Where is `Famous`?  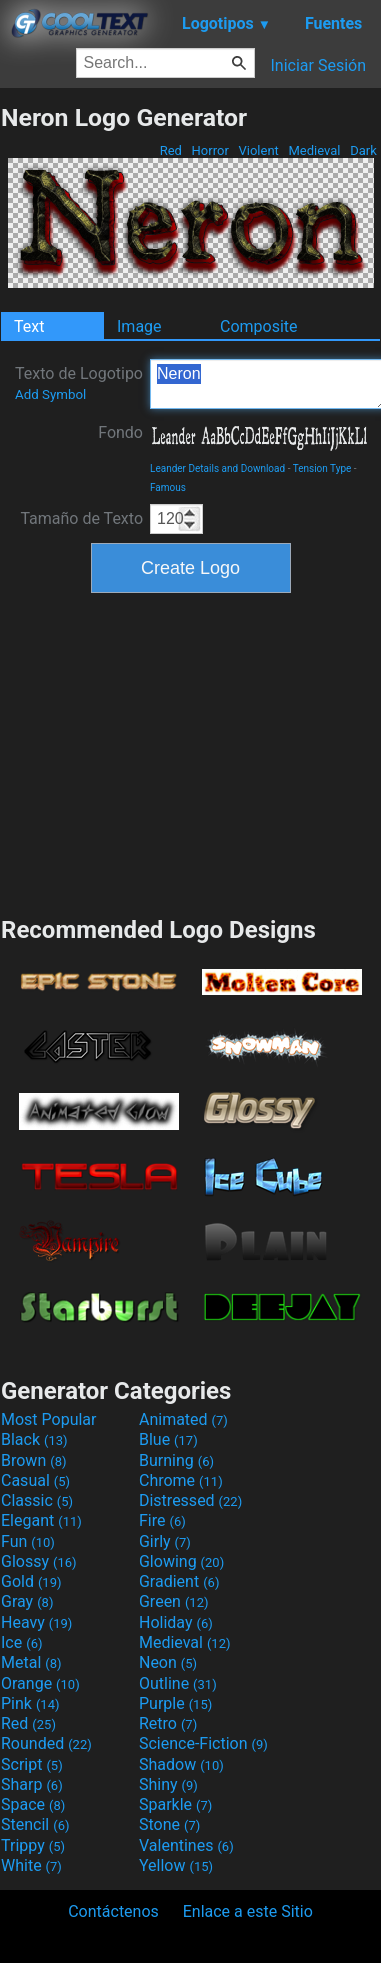 Famous is located at coordinates (168, 487).